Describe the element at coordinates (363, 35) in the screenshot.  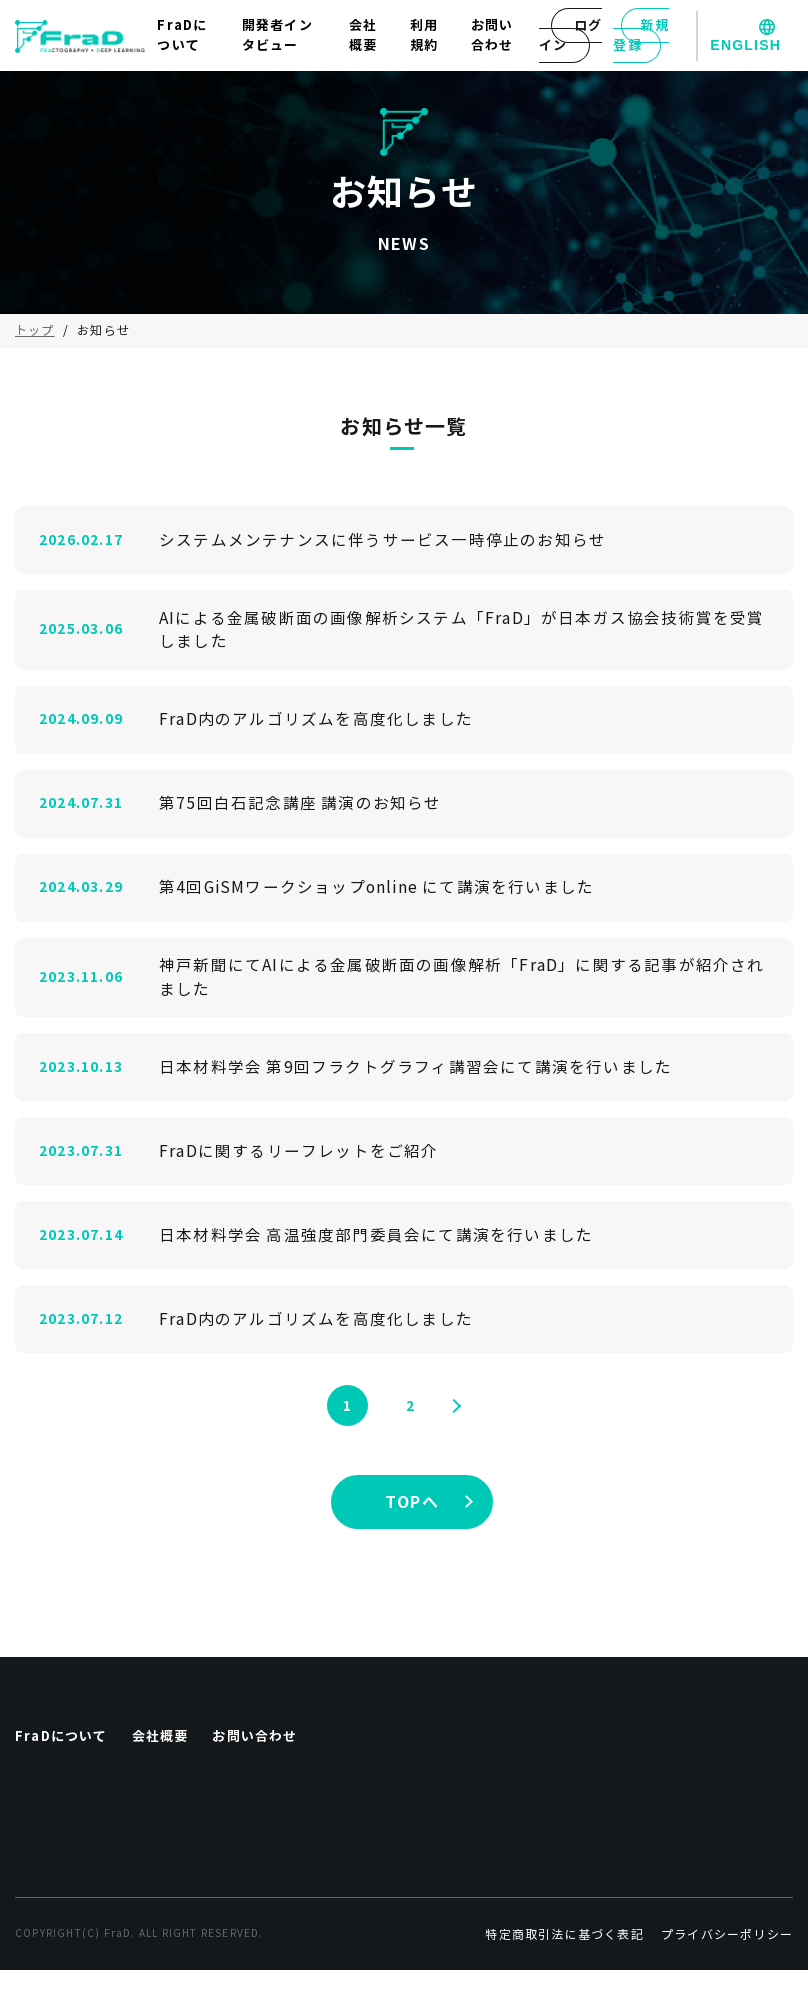
I see `会社概要` at that location.